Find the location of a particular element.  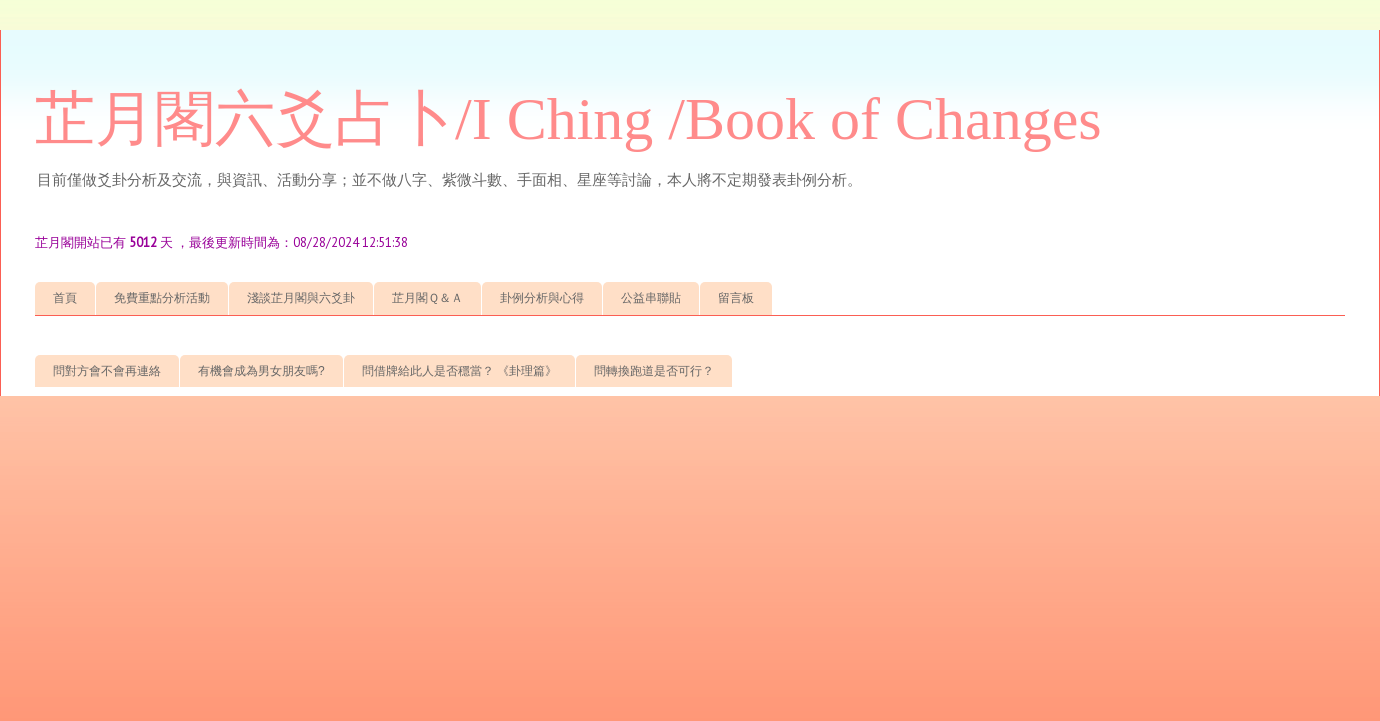

問對方會不會再連絡 is located at coordinates (107, 371).